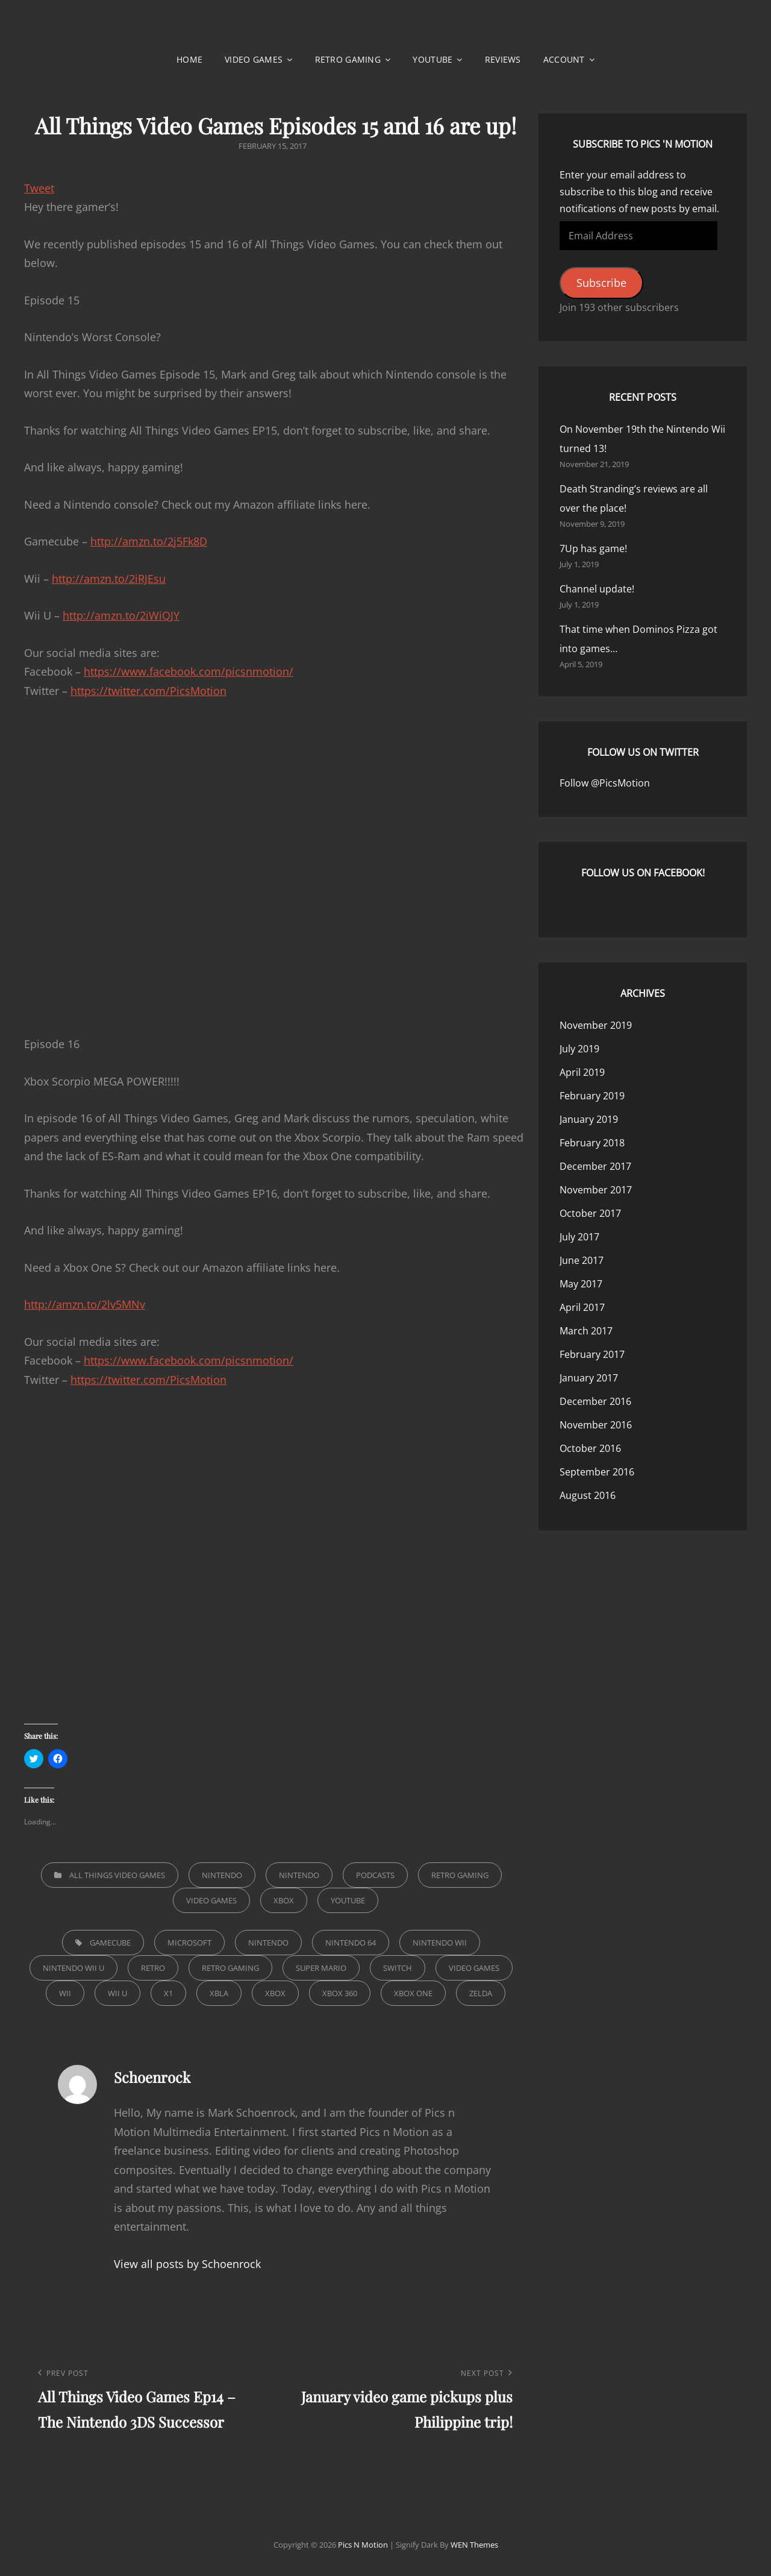 Image resolution: width=771 pixels, height=2576 pixels. Describe the element at coordinates (121, 615) in the screenshot. I see `http://amzn.to/2iWiQJY` at that location.